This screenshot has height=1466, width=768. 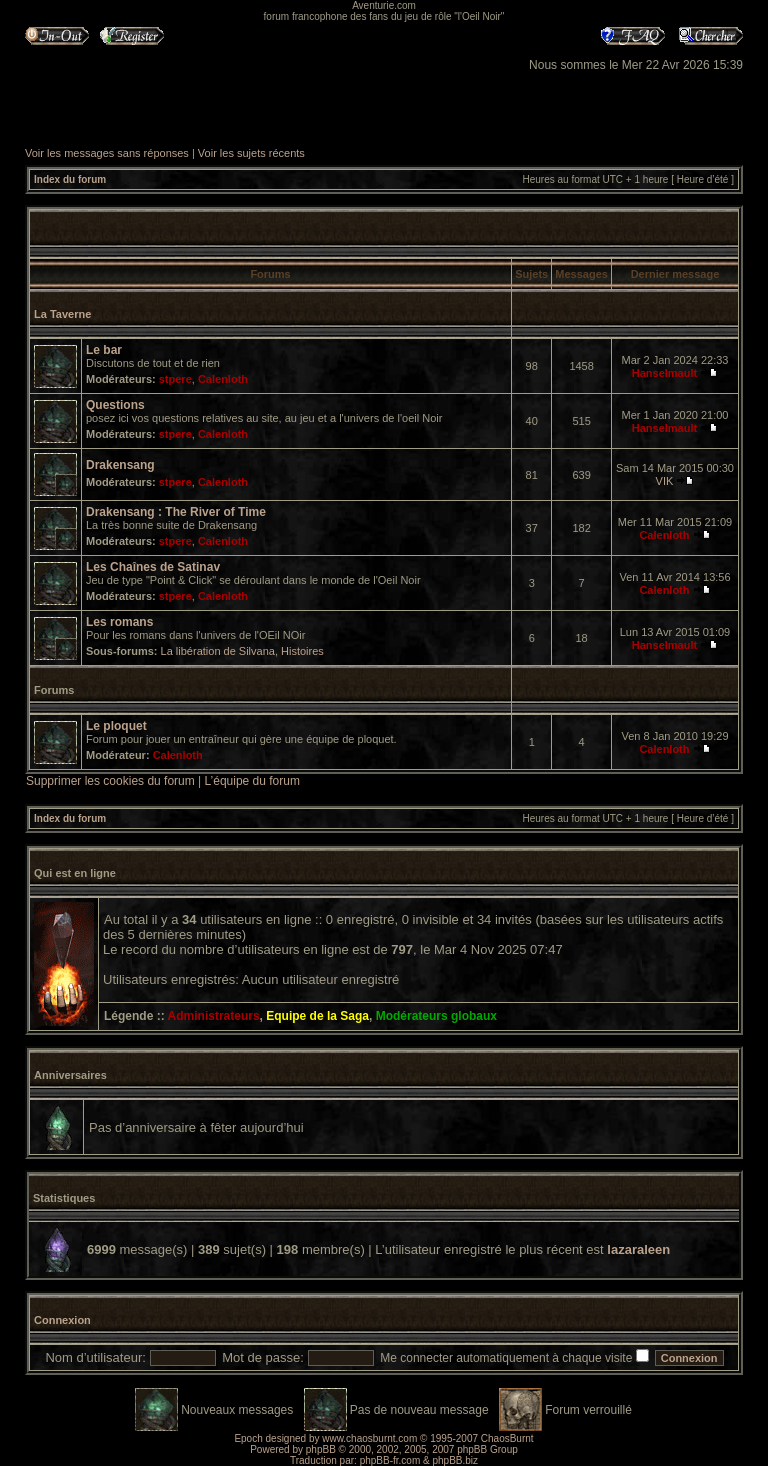 What do you see at coordinates (223, 379) in the screenshot?
I see `Calenloth` at bounding box center [223, 379].